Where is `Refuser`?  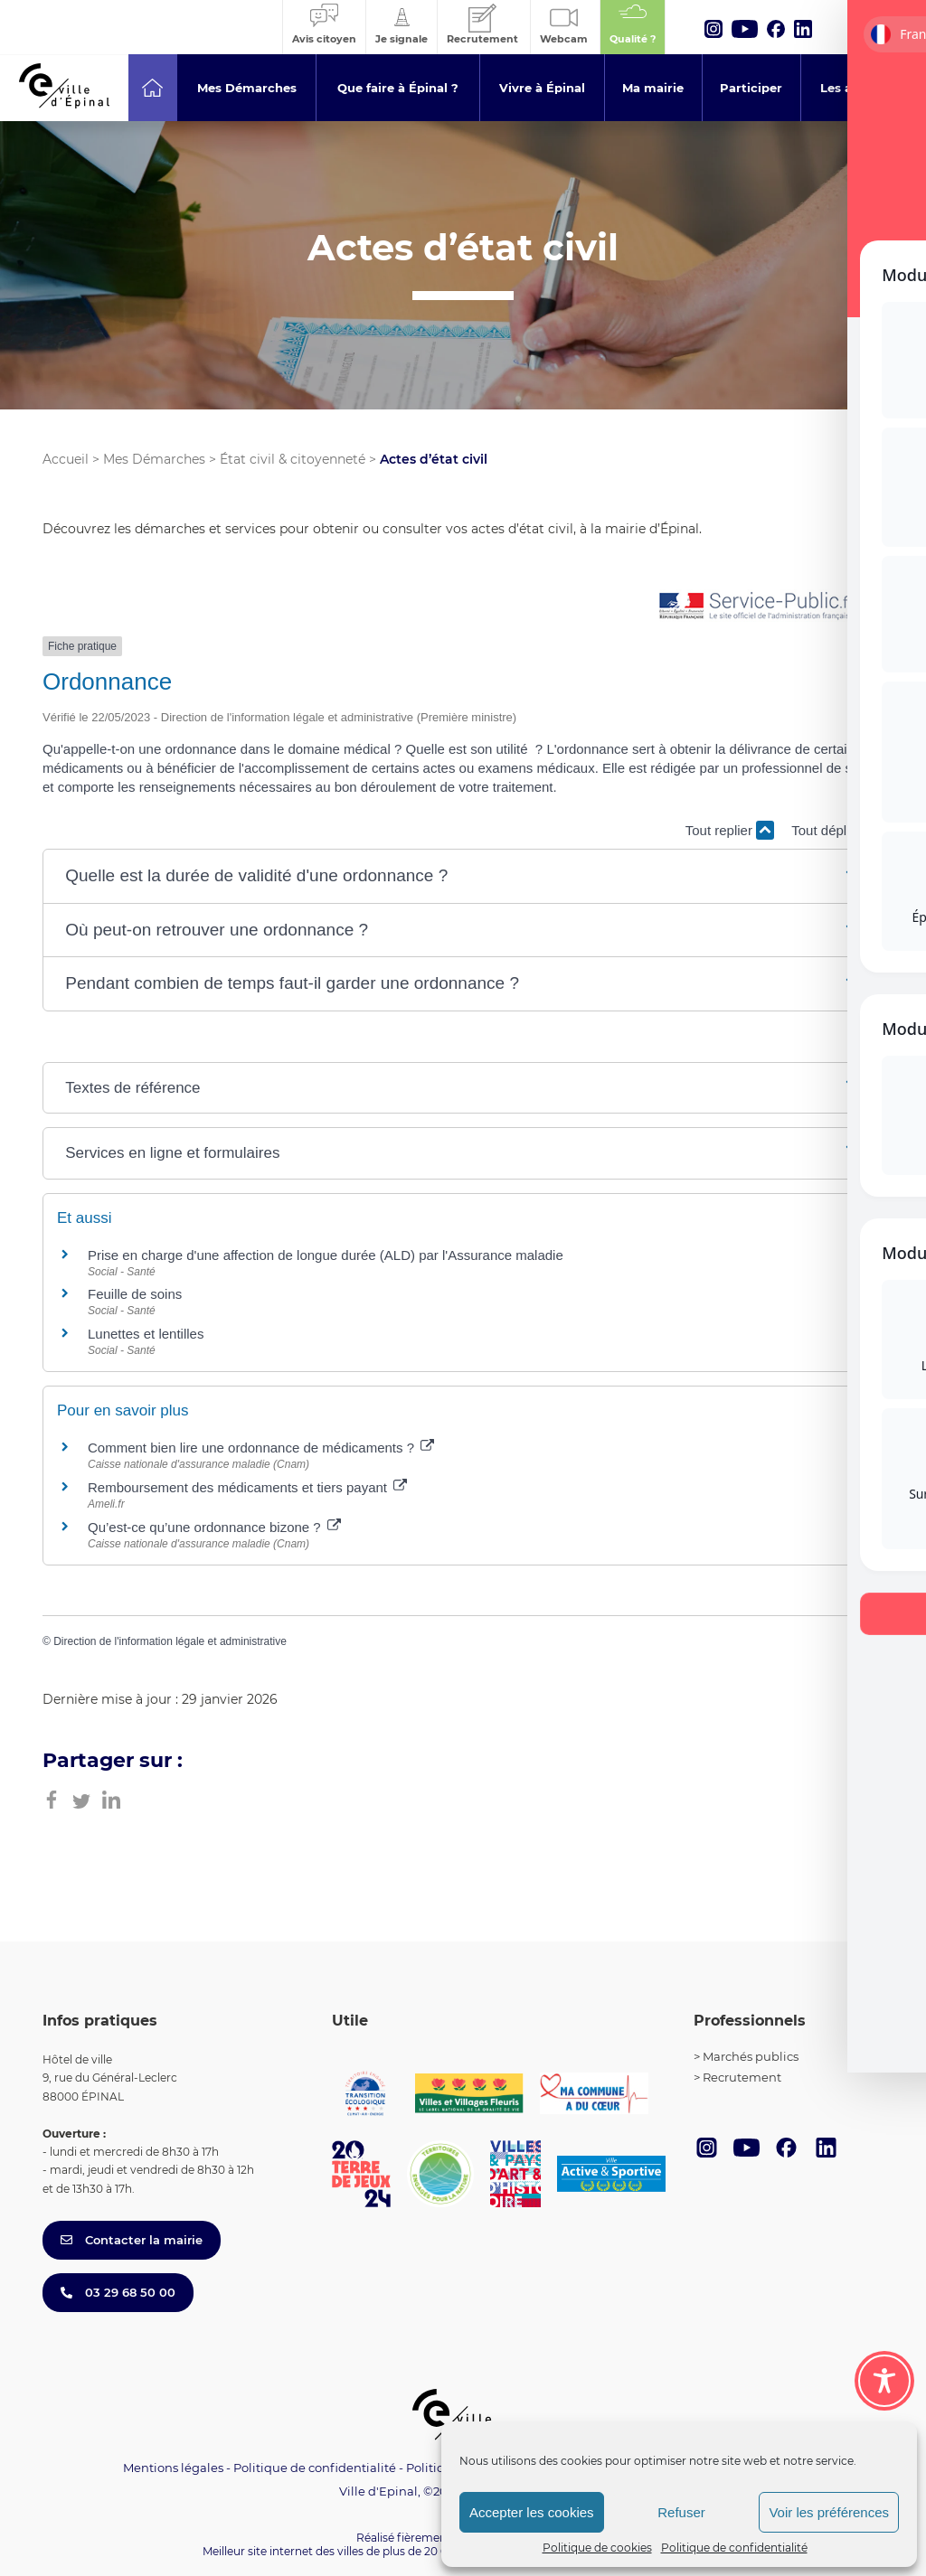
Refuser is located at coordinates (681, 2512).